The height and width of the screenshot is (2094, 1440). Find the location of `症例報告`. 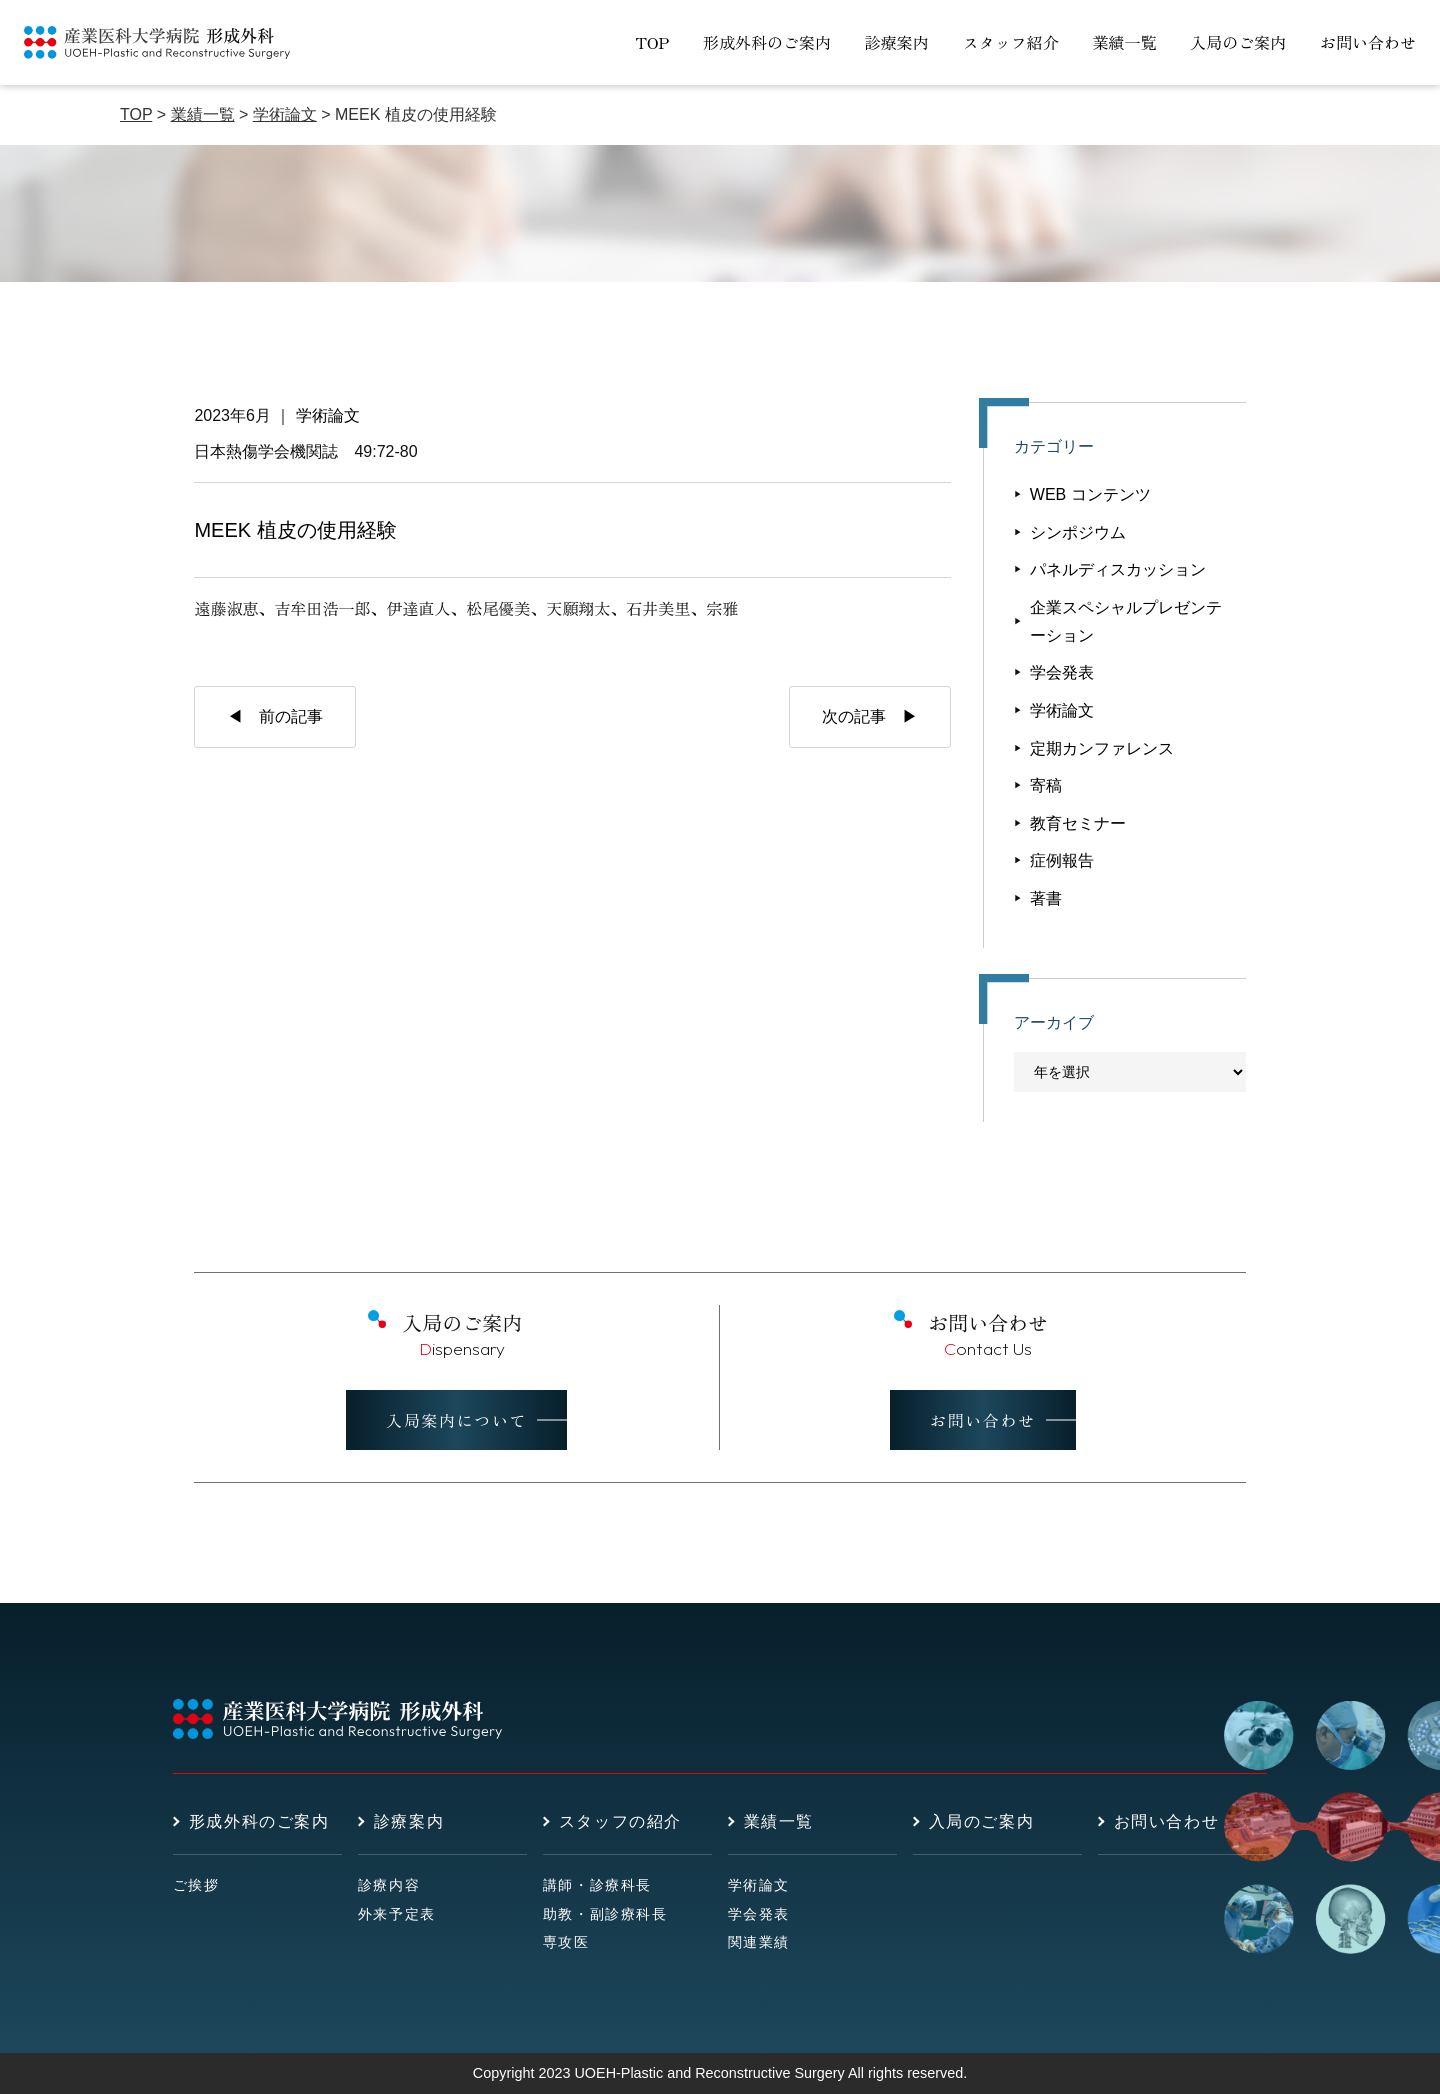

症例報告 is located at coordinates (1062, 860).